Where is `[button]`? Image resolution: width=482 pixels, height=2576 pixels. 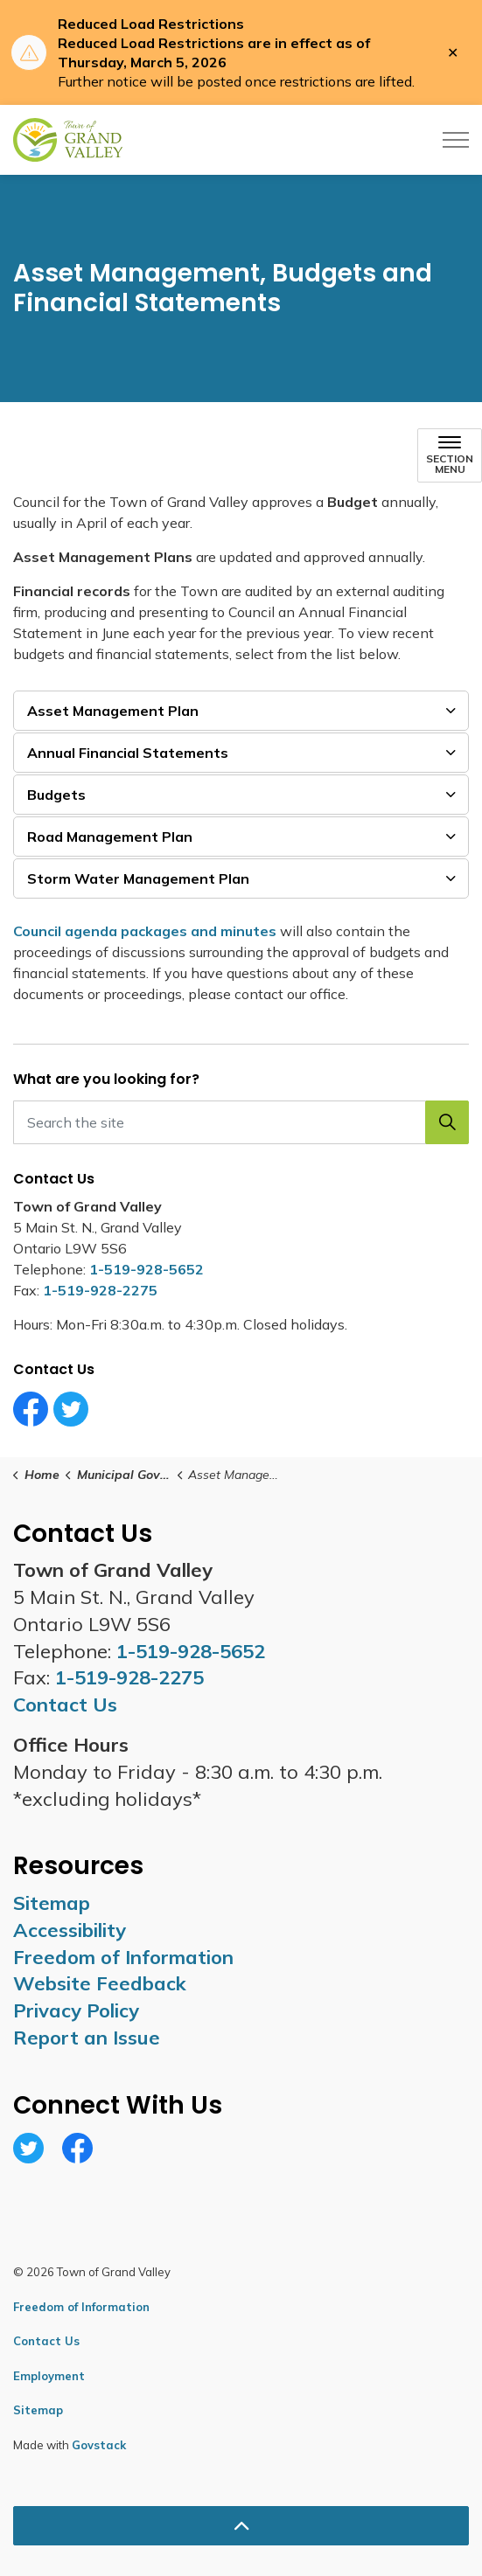
[button] is located at coordinates (447, 1122).